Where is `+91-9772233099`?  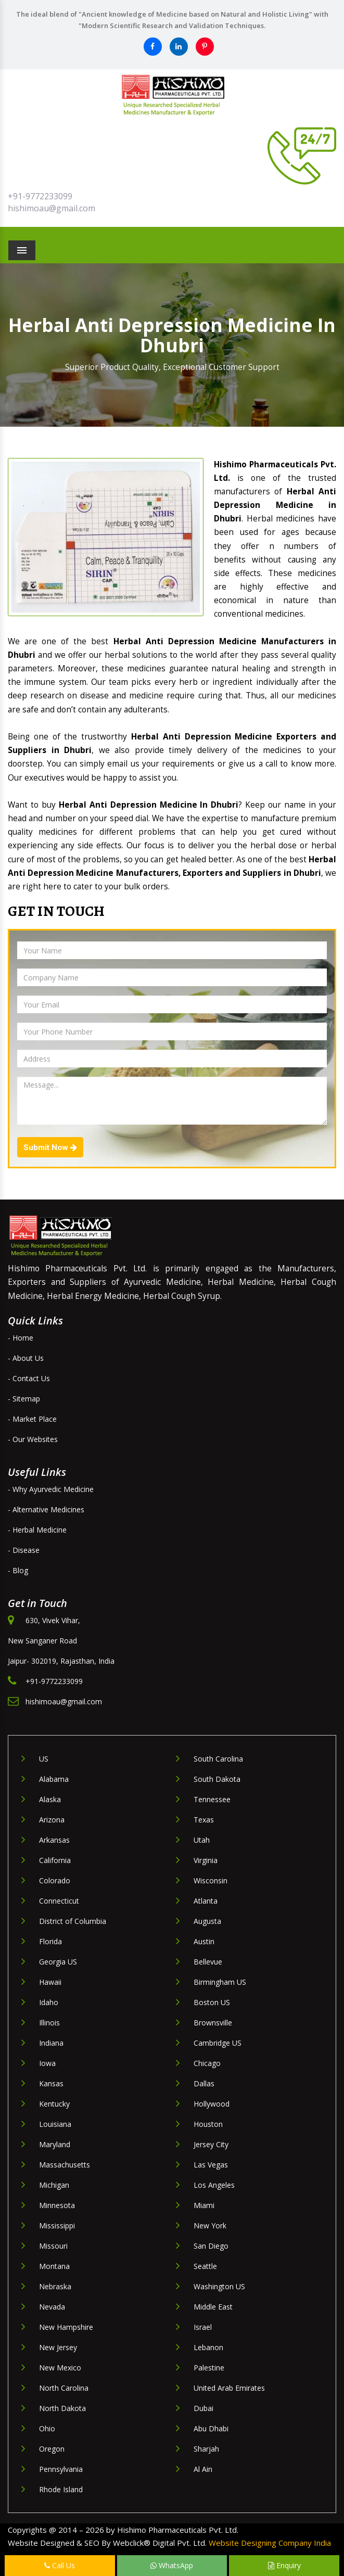
+91-9772233099 is located at coordinates (40, 196).